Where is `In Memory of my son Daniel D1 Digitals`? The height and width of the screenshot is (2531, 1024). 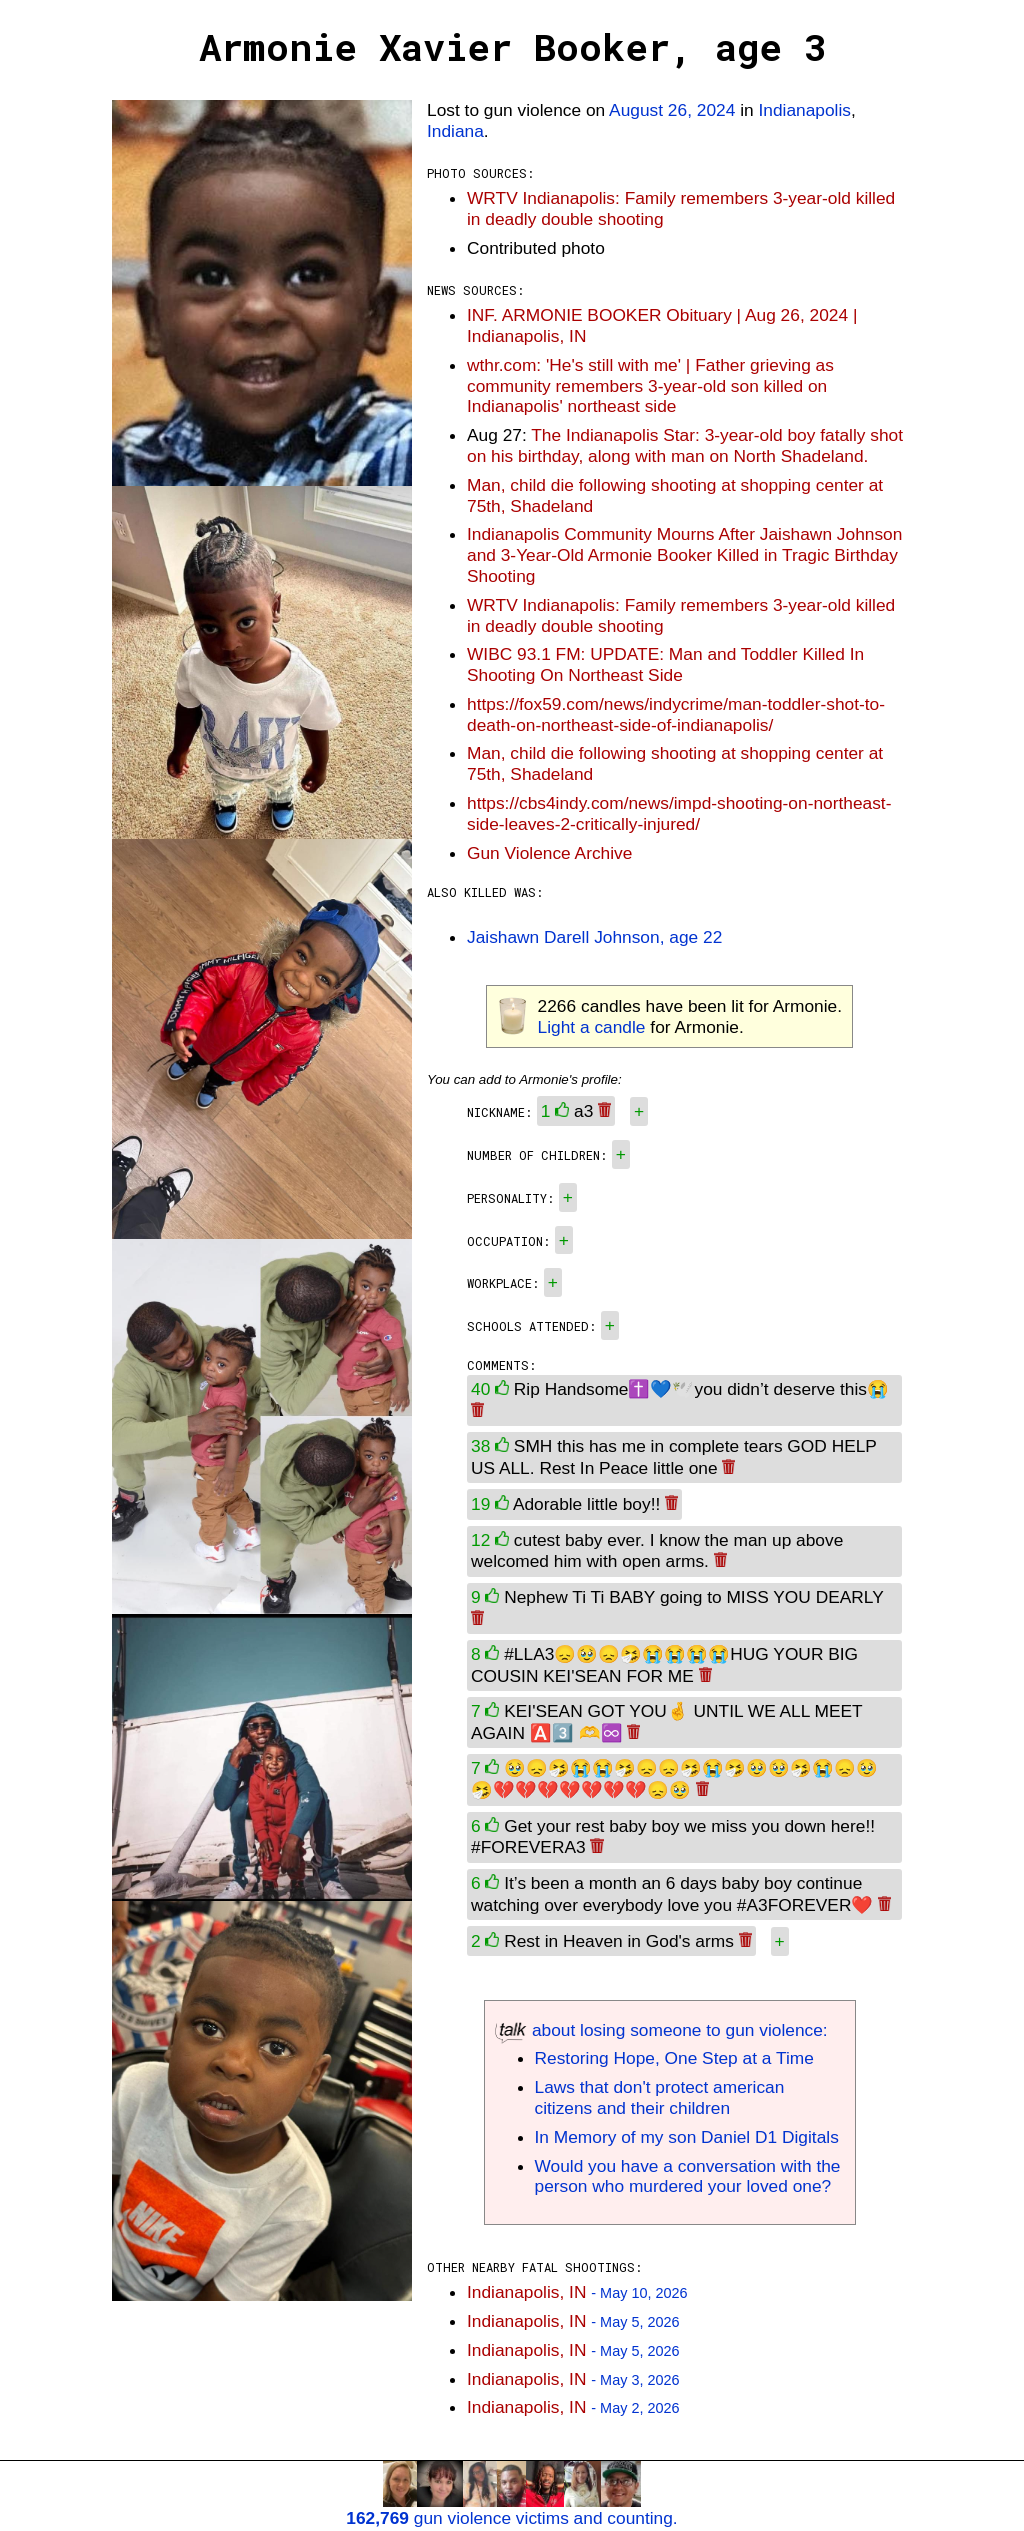 In Memory of my son Daniel D1 Digitals is located at coordinates (687, 2137).